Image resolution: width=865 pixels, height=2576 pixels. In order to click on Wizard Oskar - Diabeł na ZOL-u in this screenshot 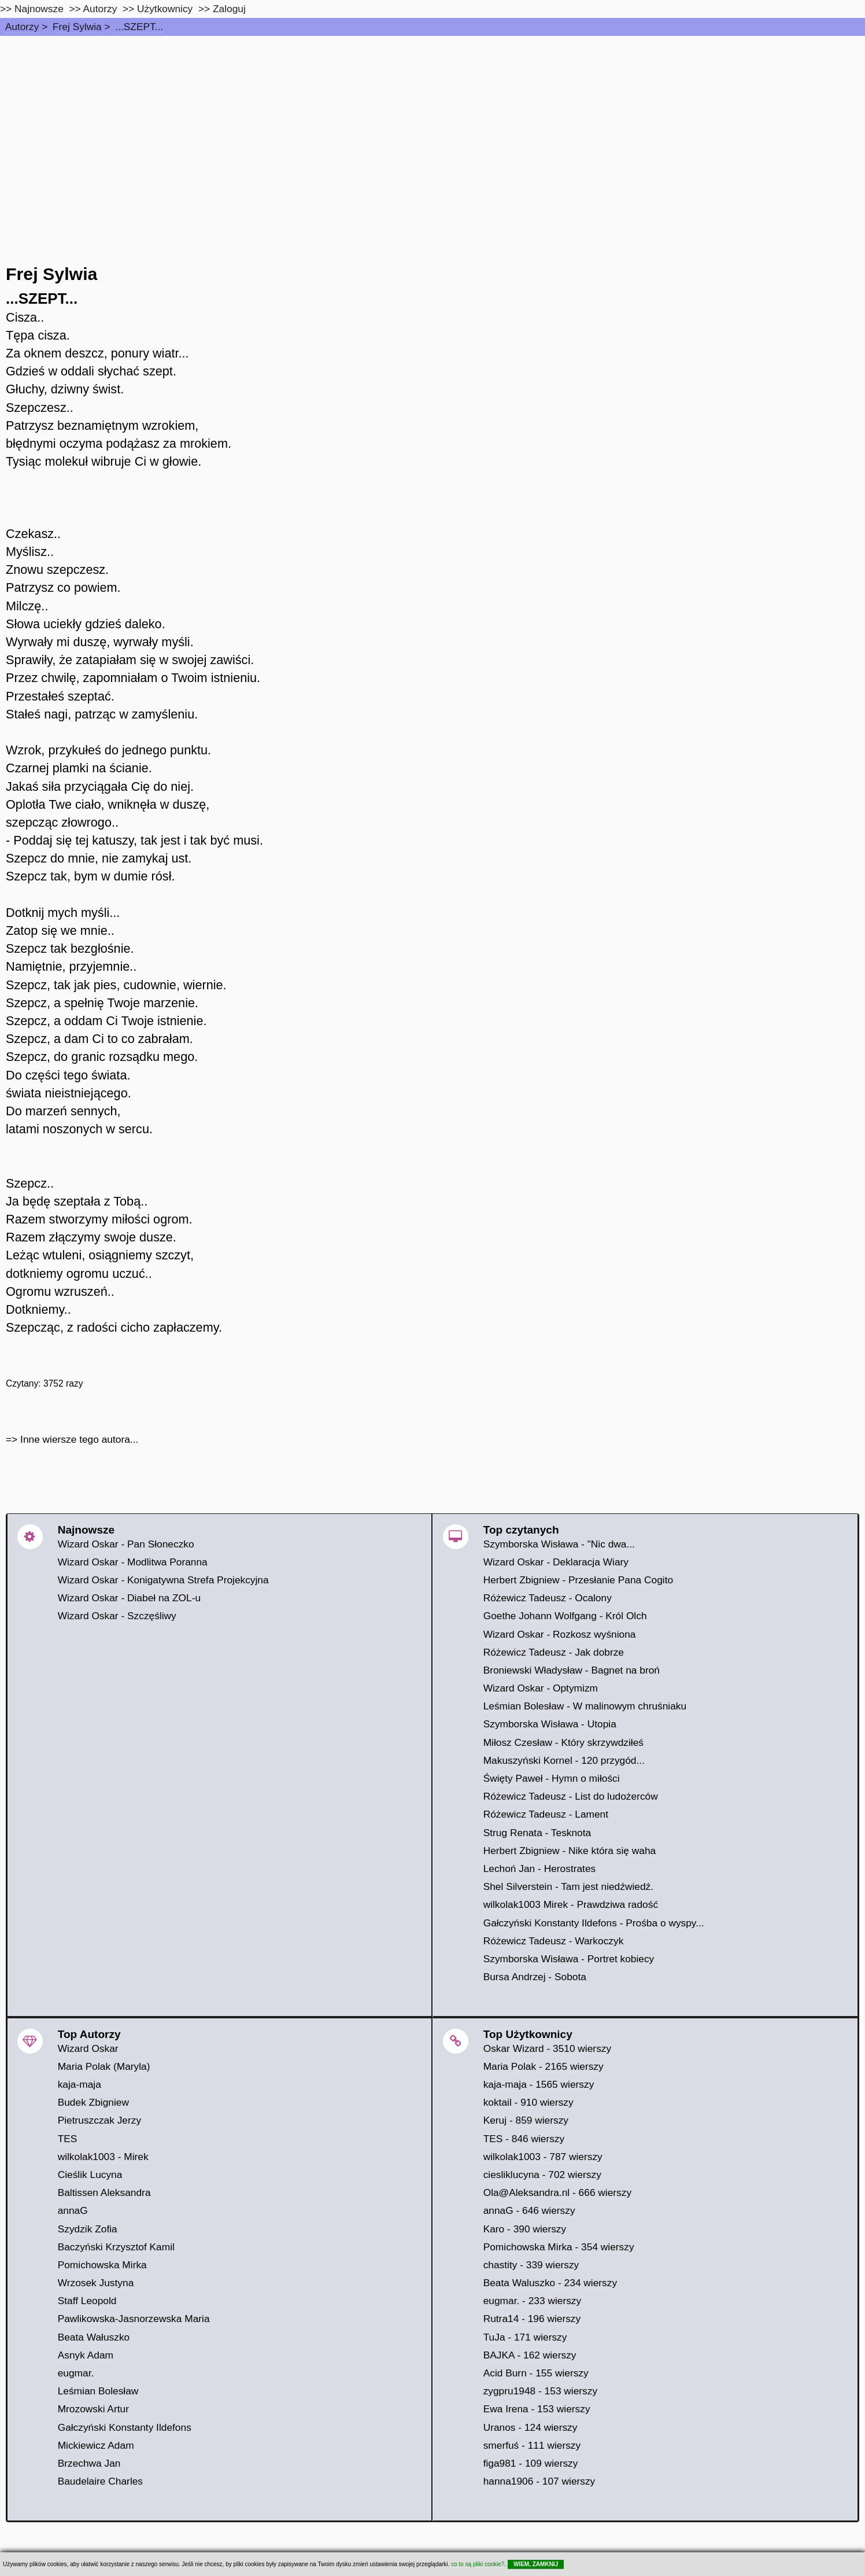, I will do `click(129, 1598)`.